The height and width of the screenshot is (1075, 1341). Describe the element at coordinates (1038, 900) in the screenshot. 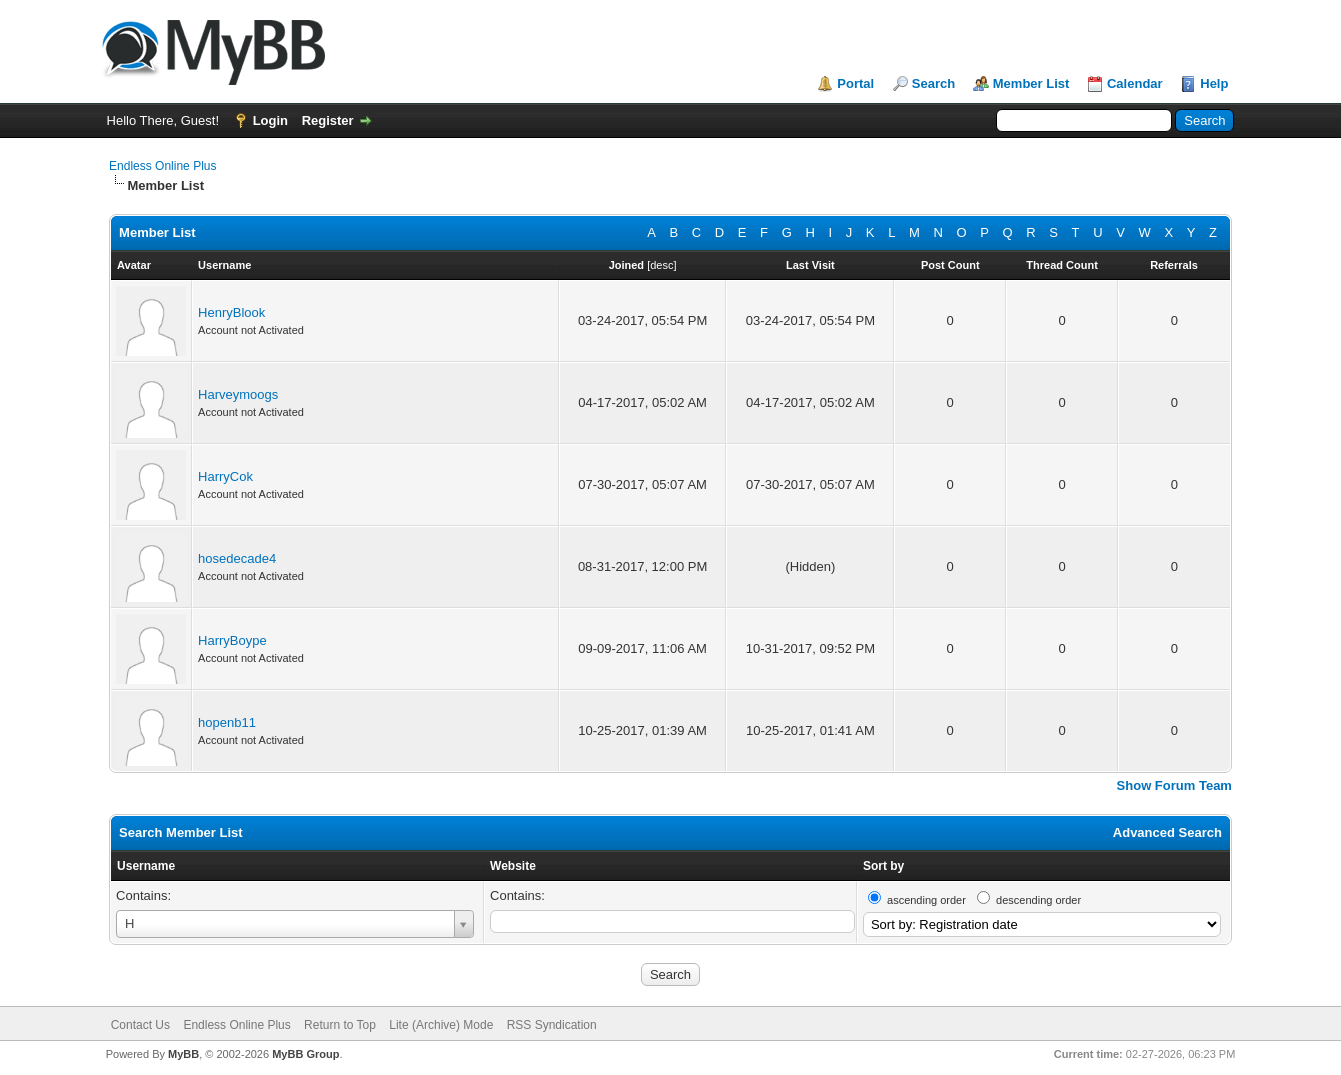

I see `descending order` at that location.